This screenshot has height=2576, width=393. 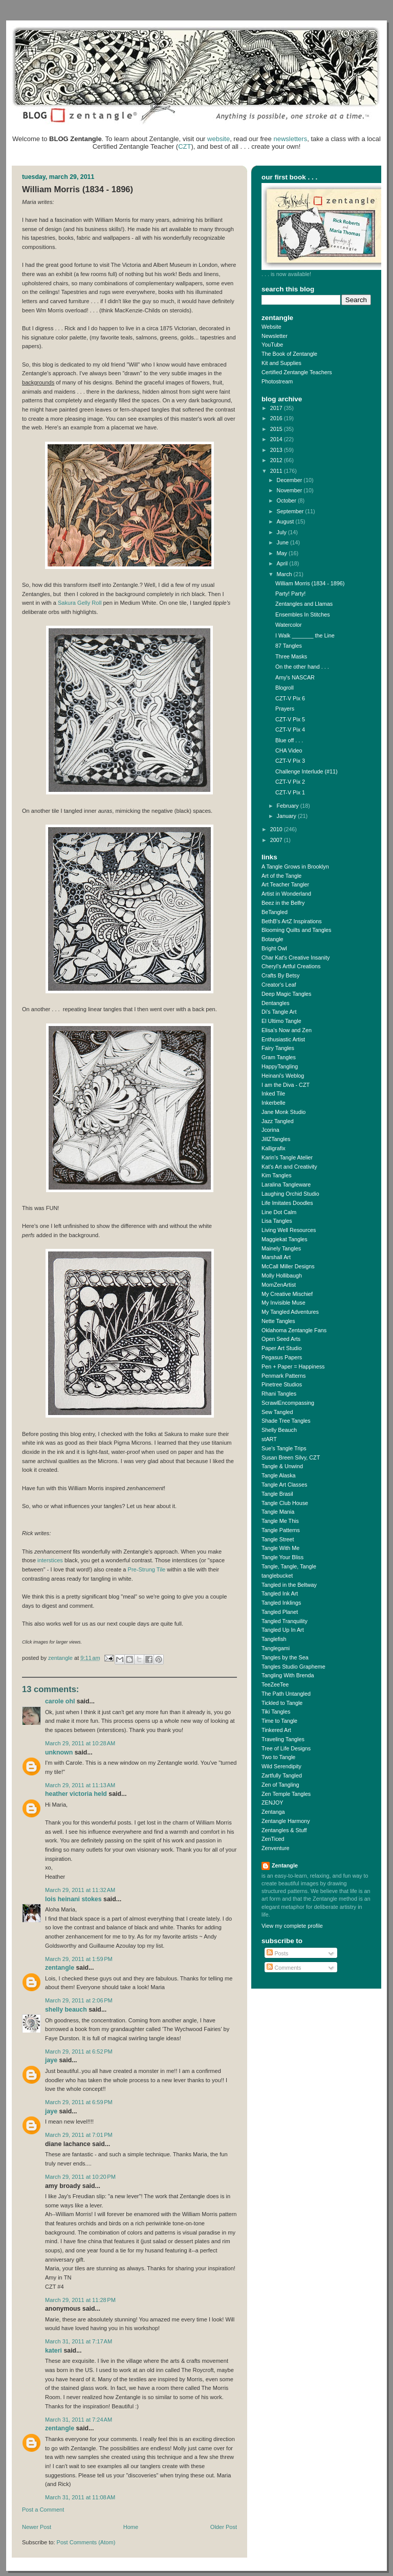 What do you see at coordinates (277, 429) in the screenshot?
I see `2015` at bounding box center [277, 429].